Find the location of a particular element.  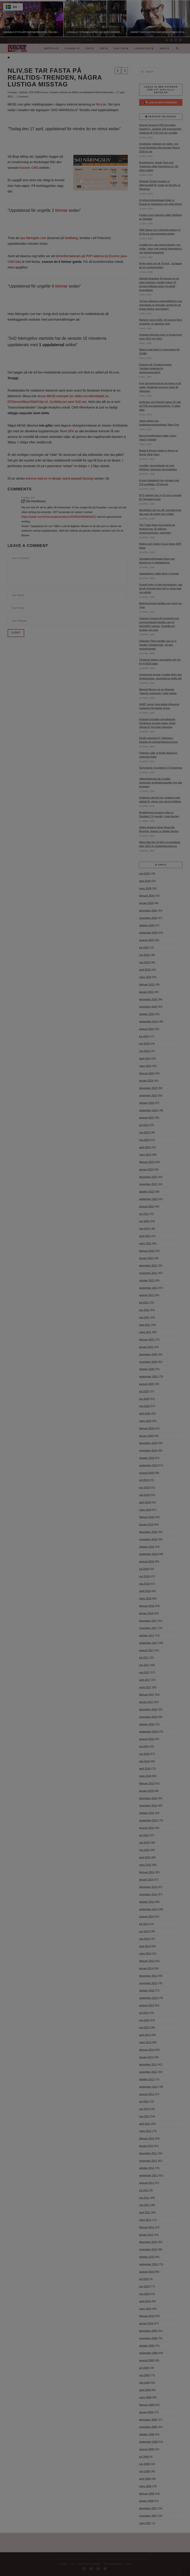

november 2013 is located at coordinates (148, 1983).